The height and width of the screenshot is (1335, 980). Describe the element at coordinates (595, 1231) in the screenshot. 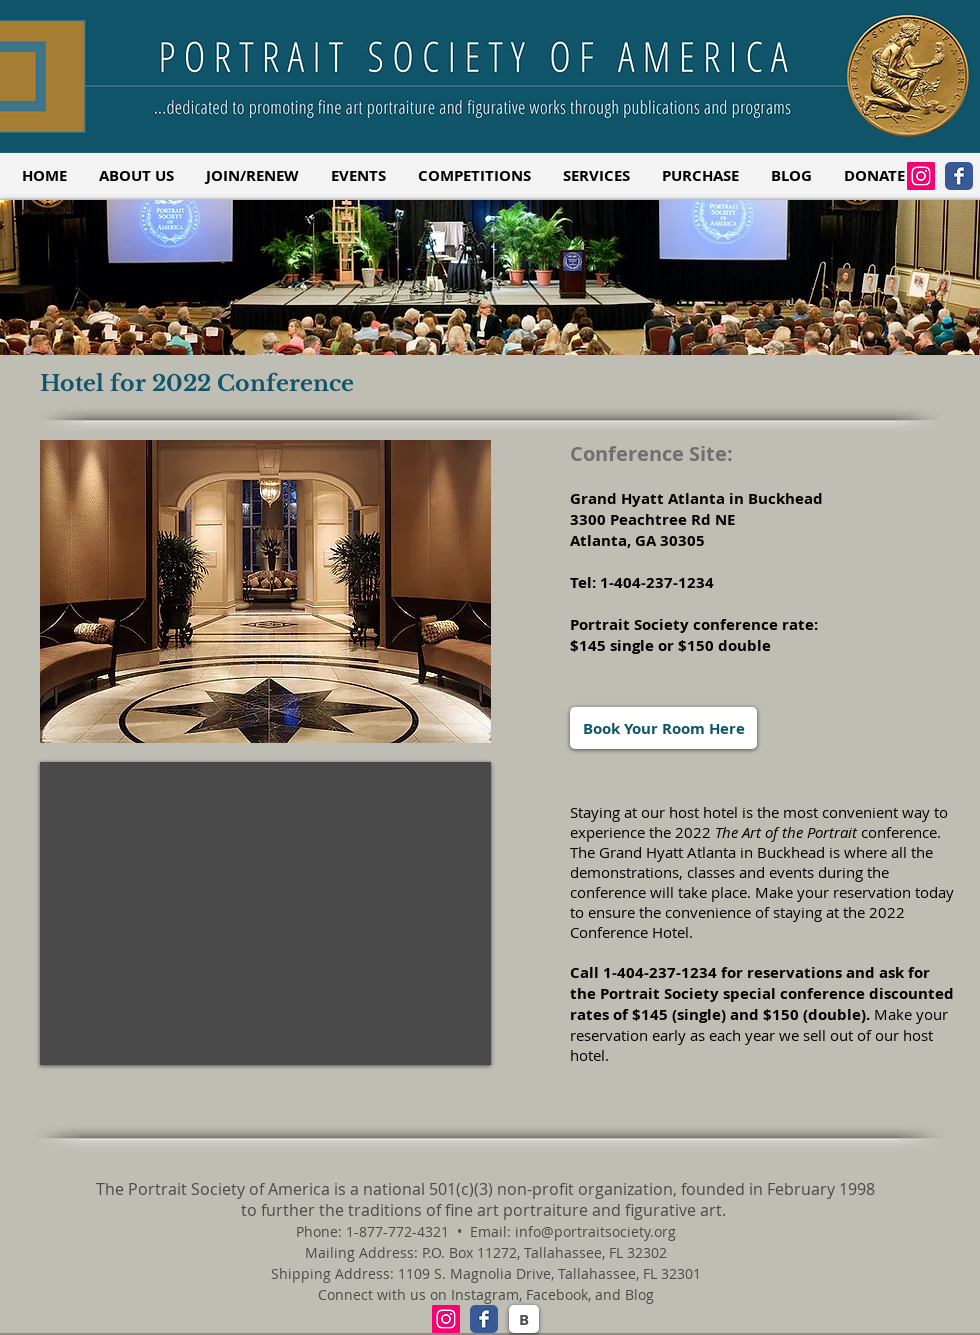

I see `info@portraitsociety.org` at that location.